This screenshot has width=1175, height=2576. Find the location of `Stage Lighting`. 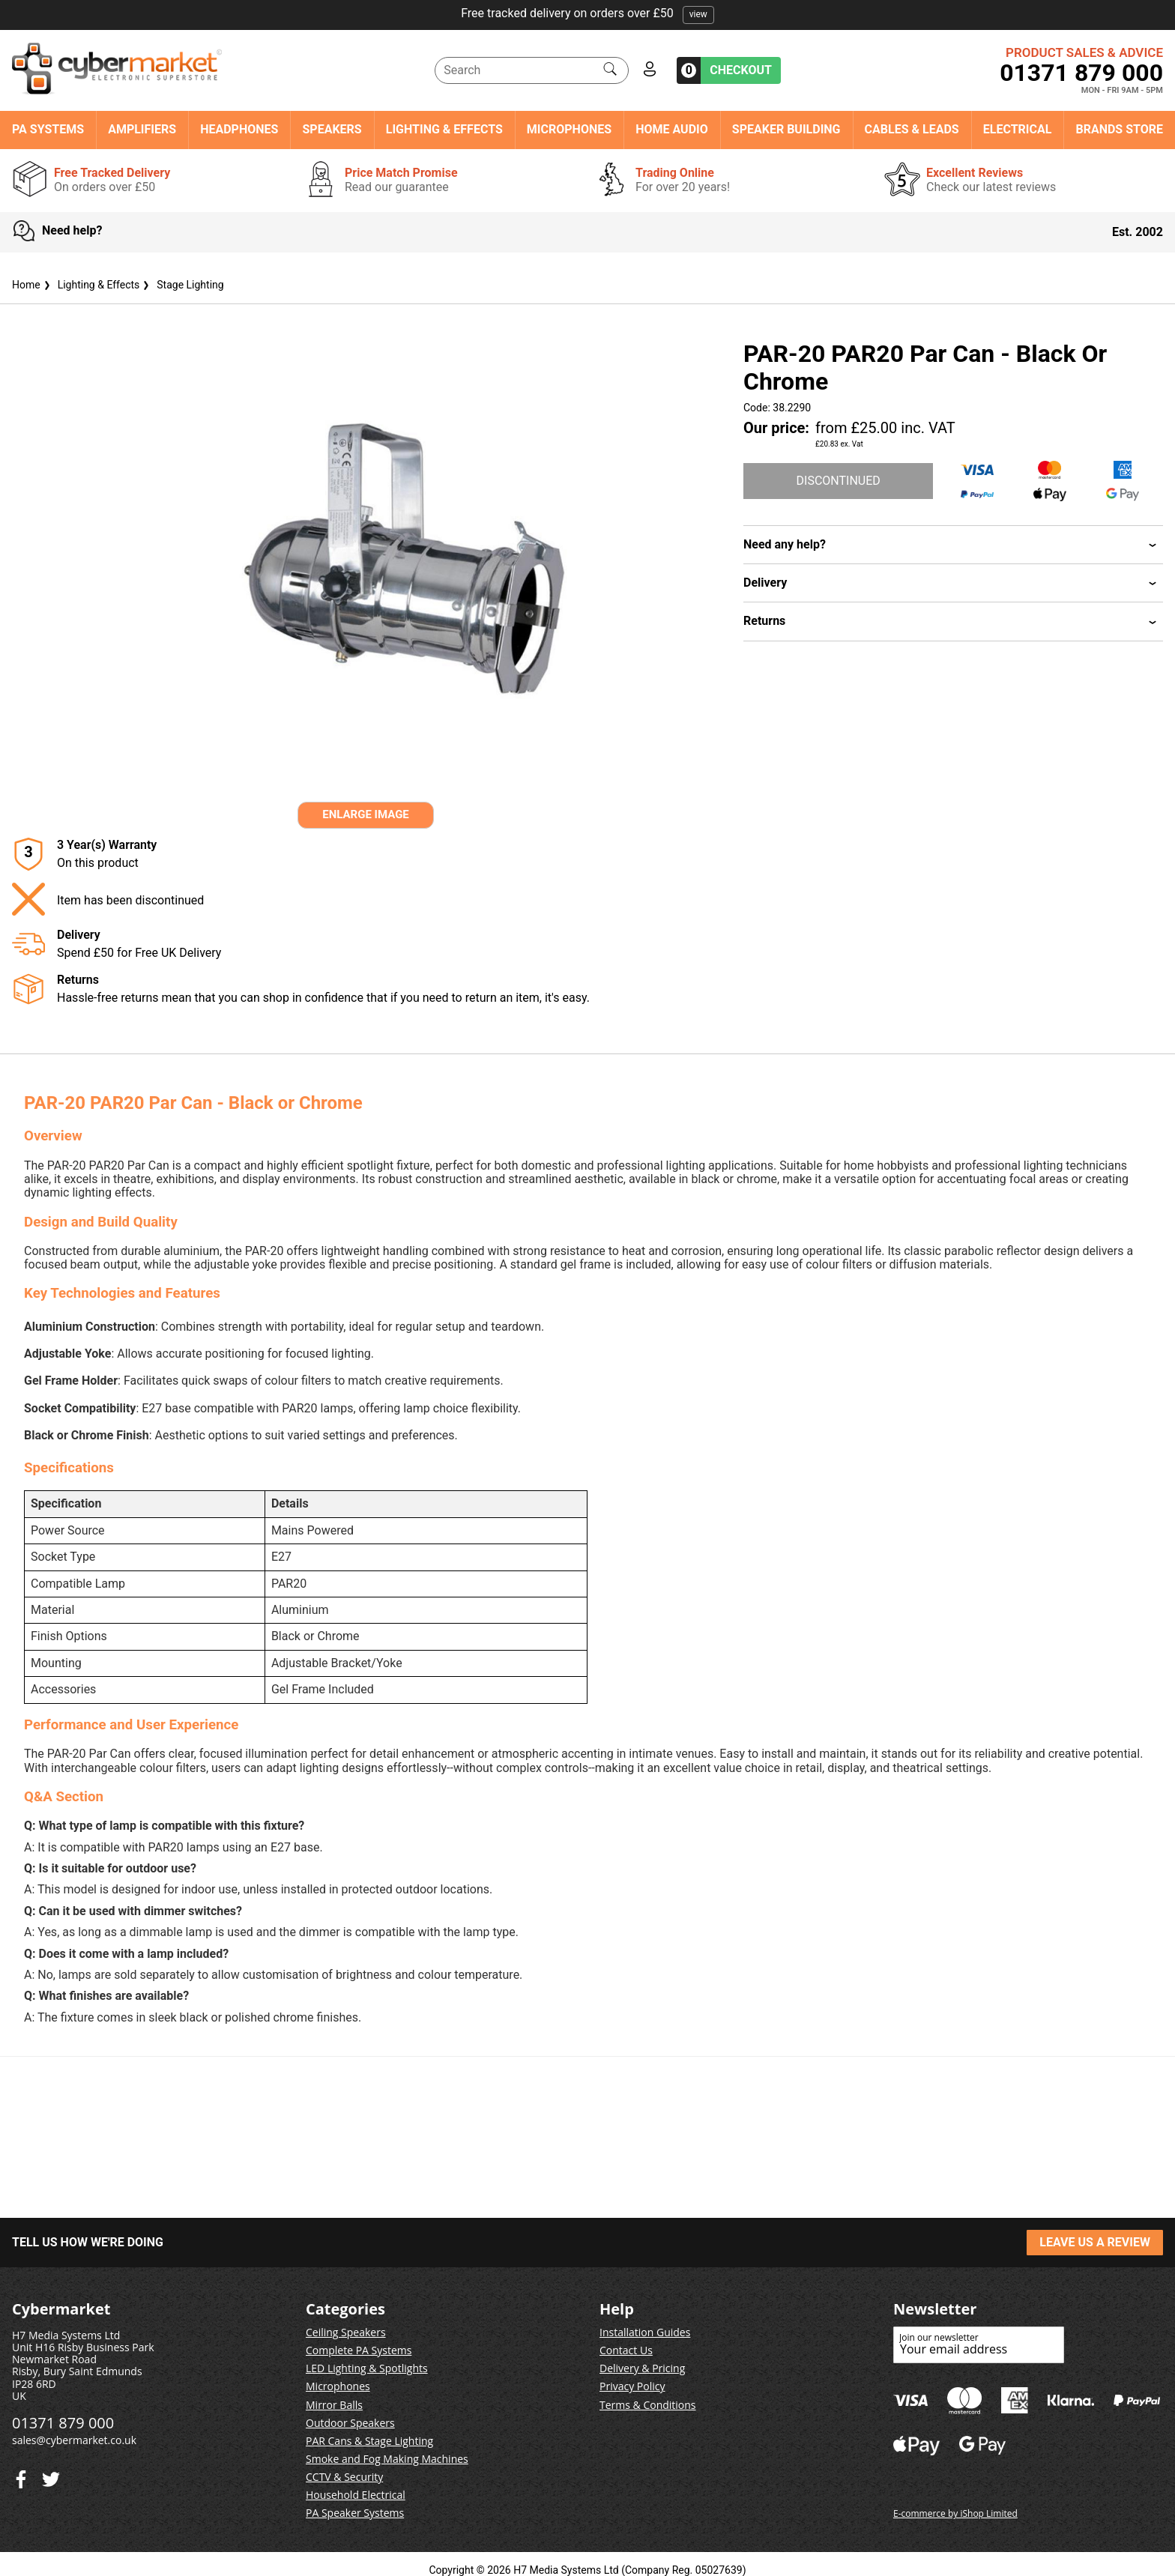

Stage Lighting is located at coordinates (181, 285).